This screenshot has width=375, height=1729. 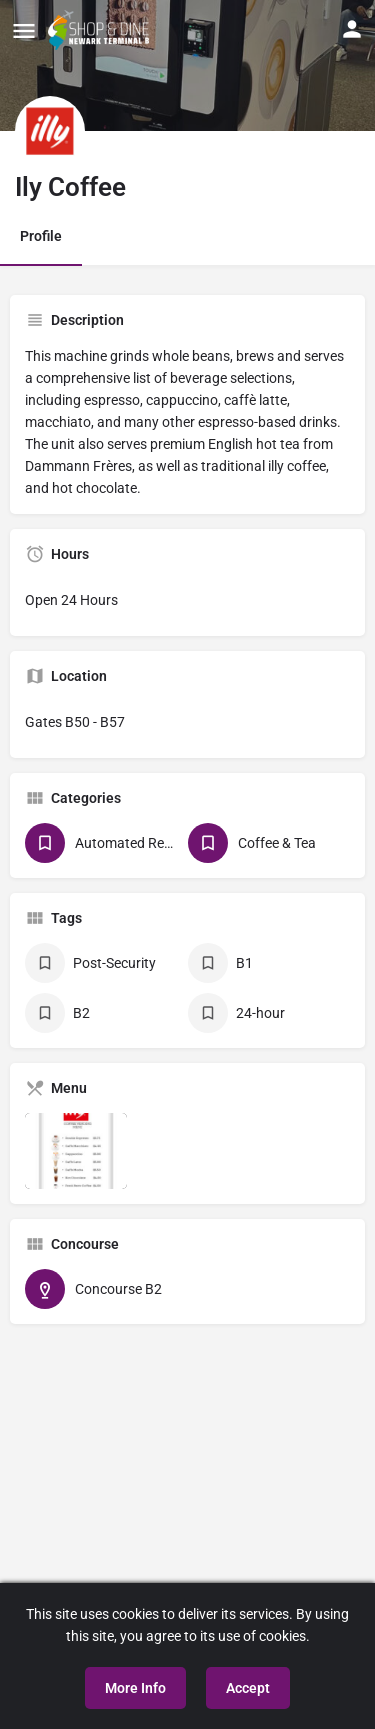 What do you see at coordinates (50, 131) in the screenshot?
I see `[Listing logo]` at bounding box center [50, 131].